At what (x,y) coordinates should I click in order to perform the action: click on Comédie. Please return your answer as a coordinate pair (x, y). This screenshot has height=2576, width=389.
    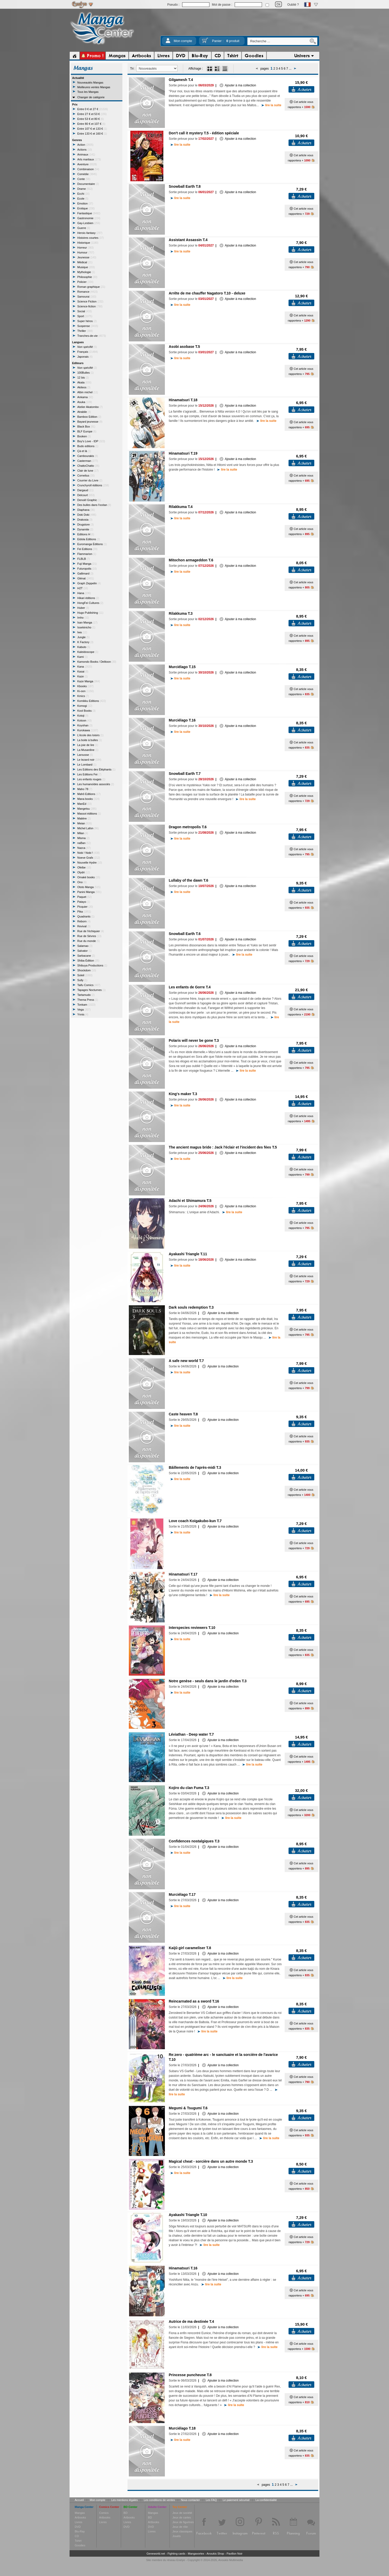
    Looking at the image, I should click on (87, 174).